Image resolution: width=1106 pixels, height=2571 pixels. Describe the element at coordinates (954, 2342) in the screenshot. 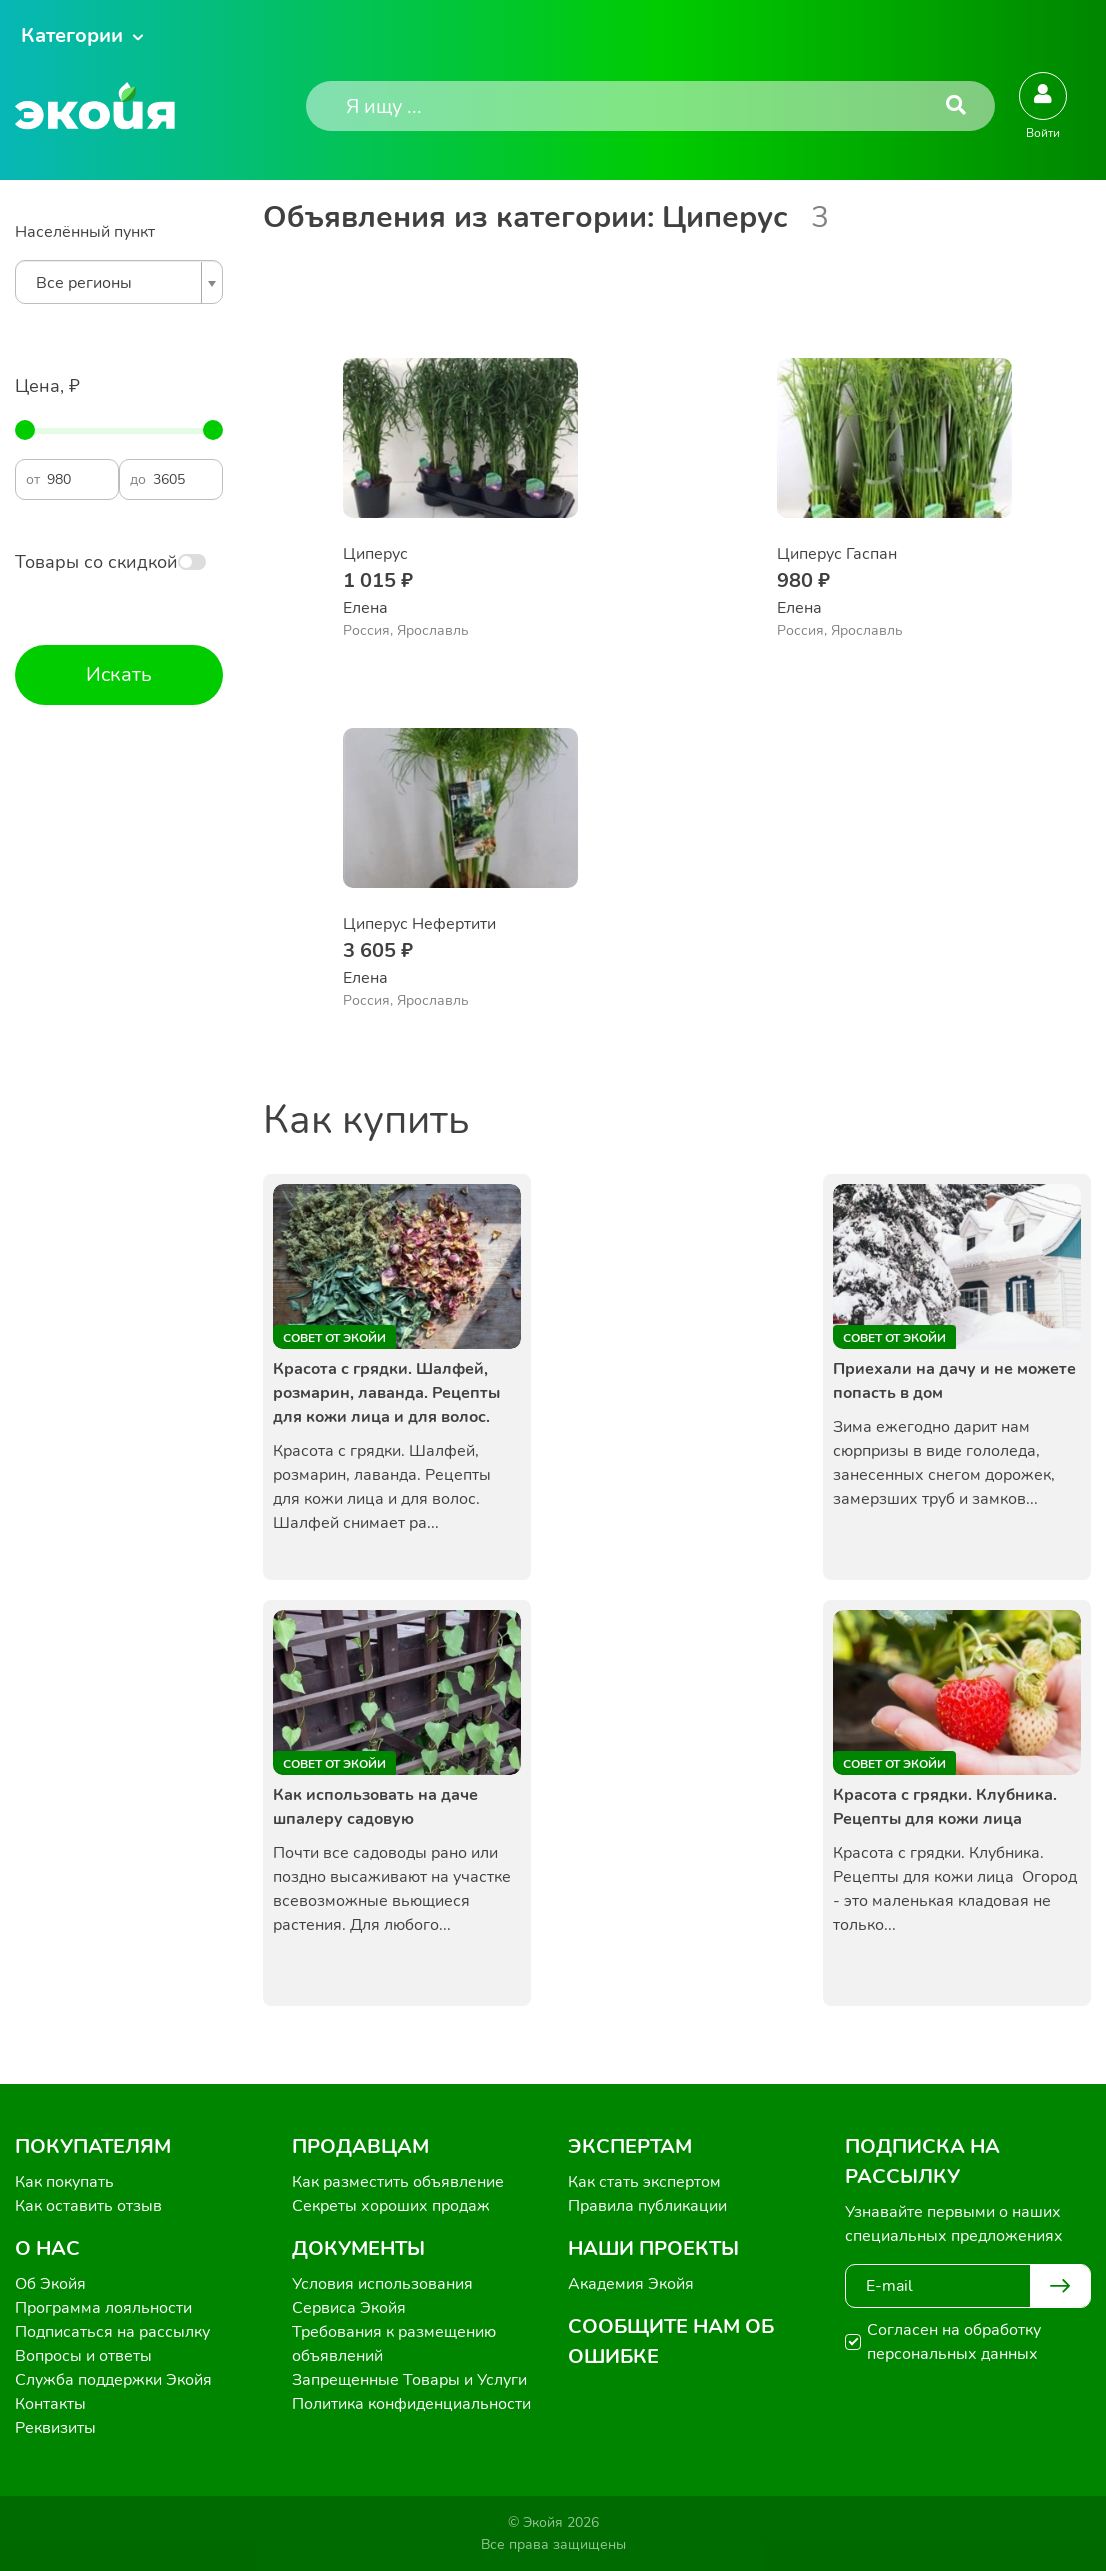

I see `Согласен на обработку персональных данных` at that location.